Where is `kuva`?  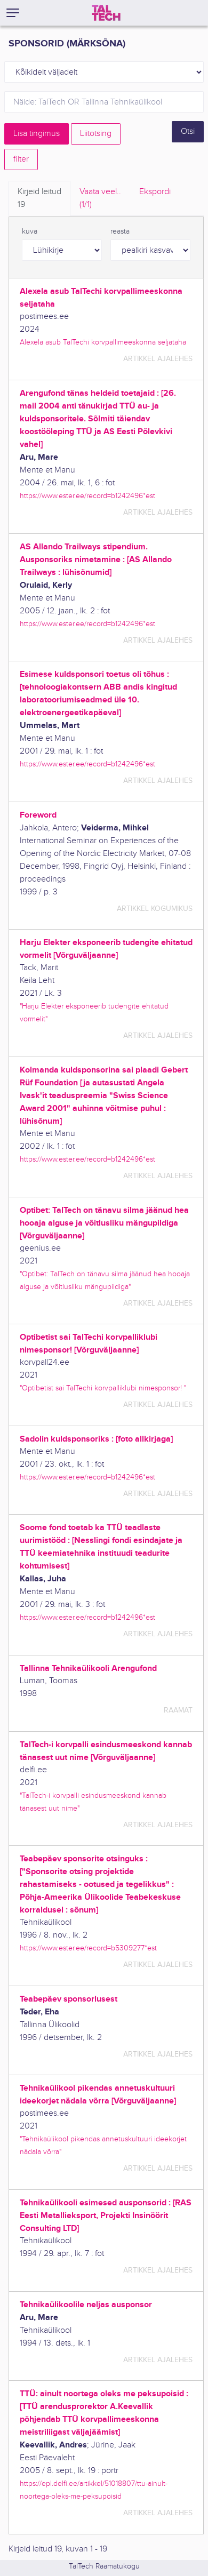 kuva is located at coordinates (29, 231).